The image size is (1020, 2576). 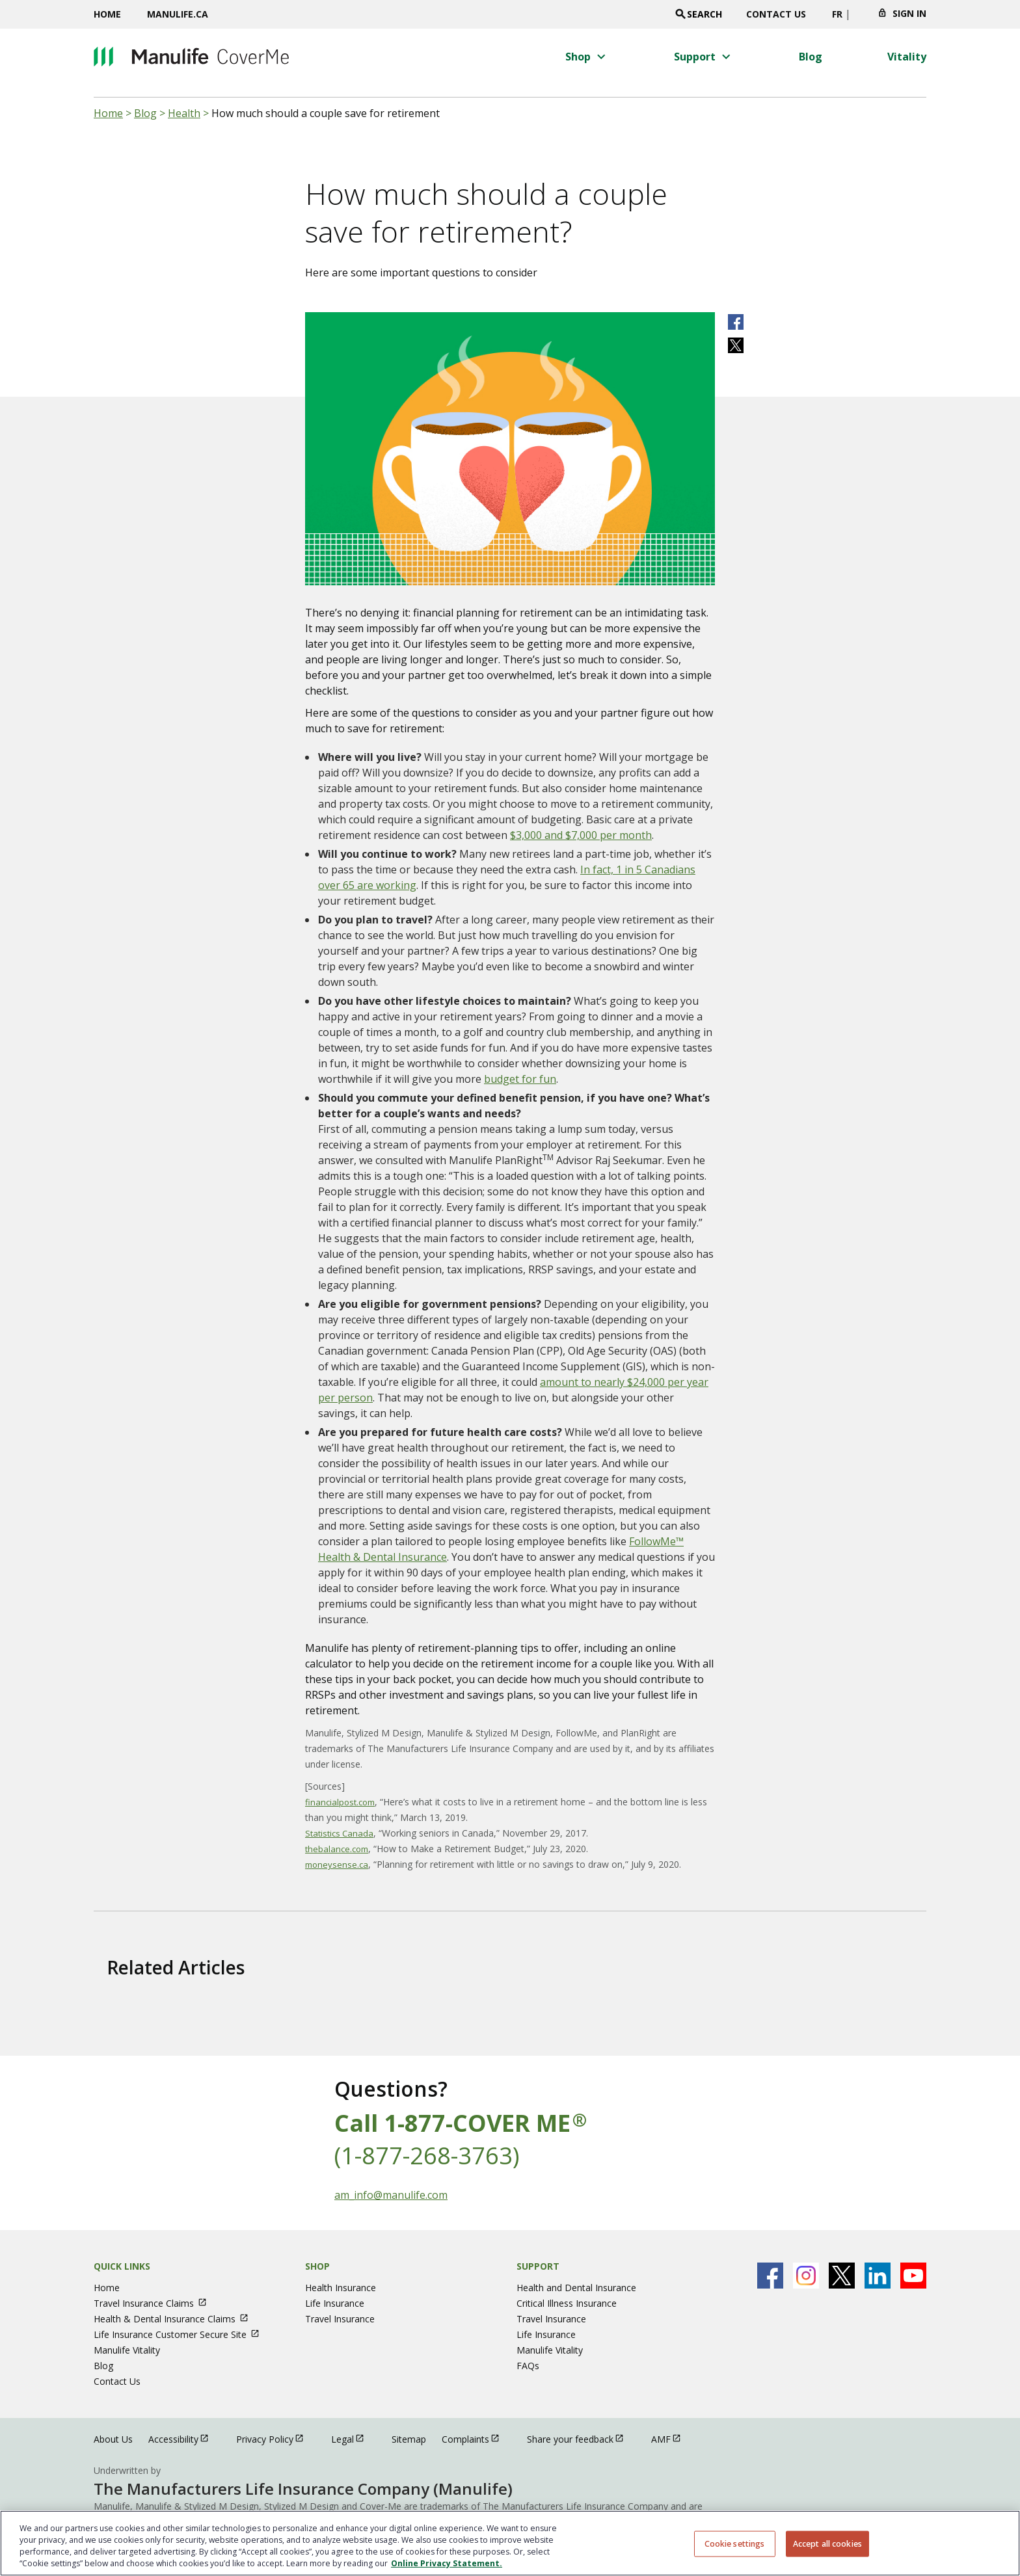 What do you see at coordinates (334, 2303) in the screenshot?
I see `Life Insurance` at bounding box center [334, 2303].